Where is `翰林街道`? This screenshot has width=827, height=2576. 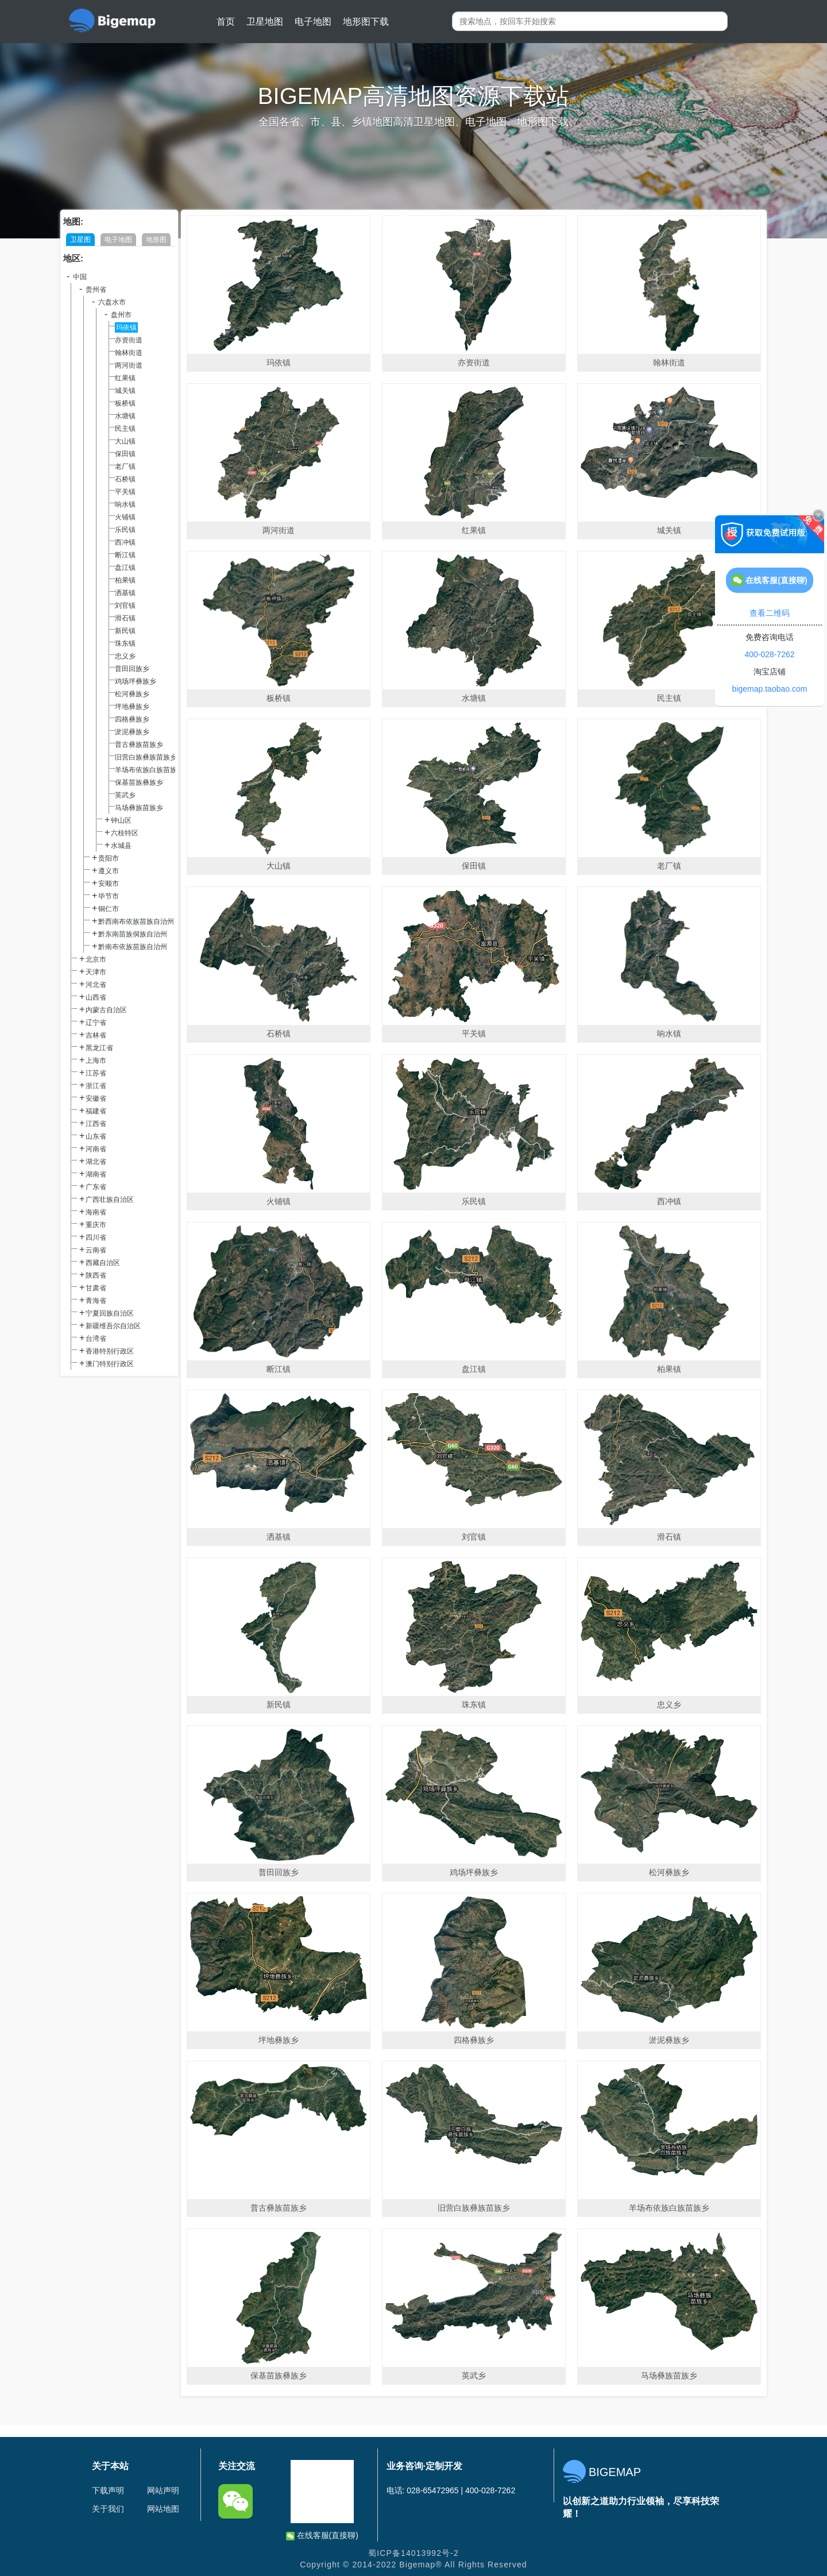 翰林街道 is located at coordinates (128, 353).